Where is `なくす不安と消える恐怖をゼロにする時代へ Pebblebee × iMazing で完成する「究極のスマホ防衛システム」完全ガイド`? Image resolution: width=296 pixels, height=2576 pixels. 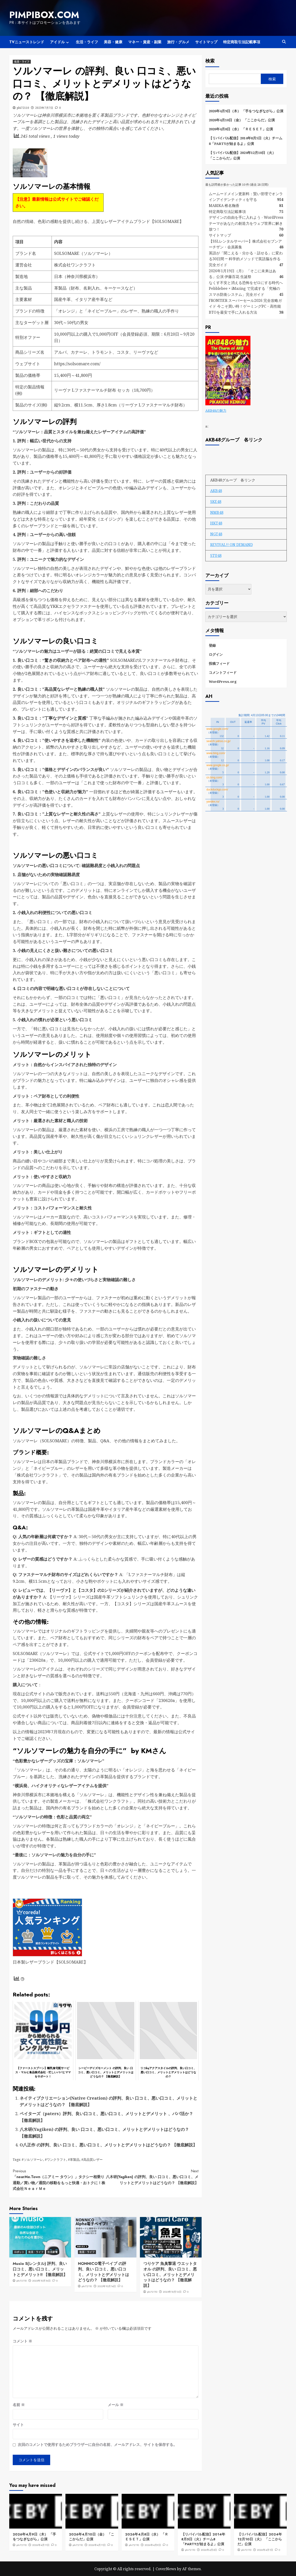 なくす不安と消える恐怖をゼロにする時代へ Pebblebee × iMazing で完成する「究極のスマホ防衛システム」完全ガイド is located at coordinates (246, 287).